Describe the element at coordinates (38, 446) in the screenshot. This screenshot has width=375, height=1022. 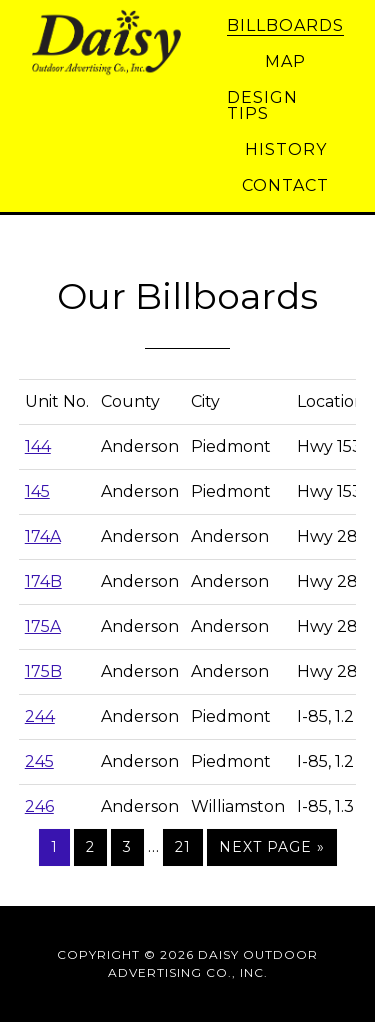
I see `144` at that location.